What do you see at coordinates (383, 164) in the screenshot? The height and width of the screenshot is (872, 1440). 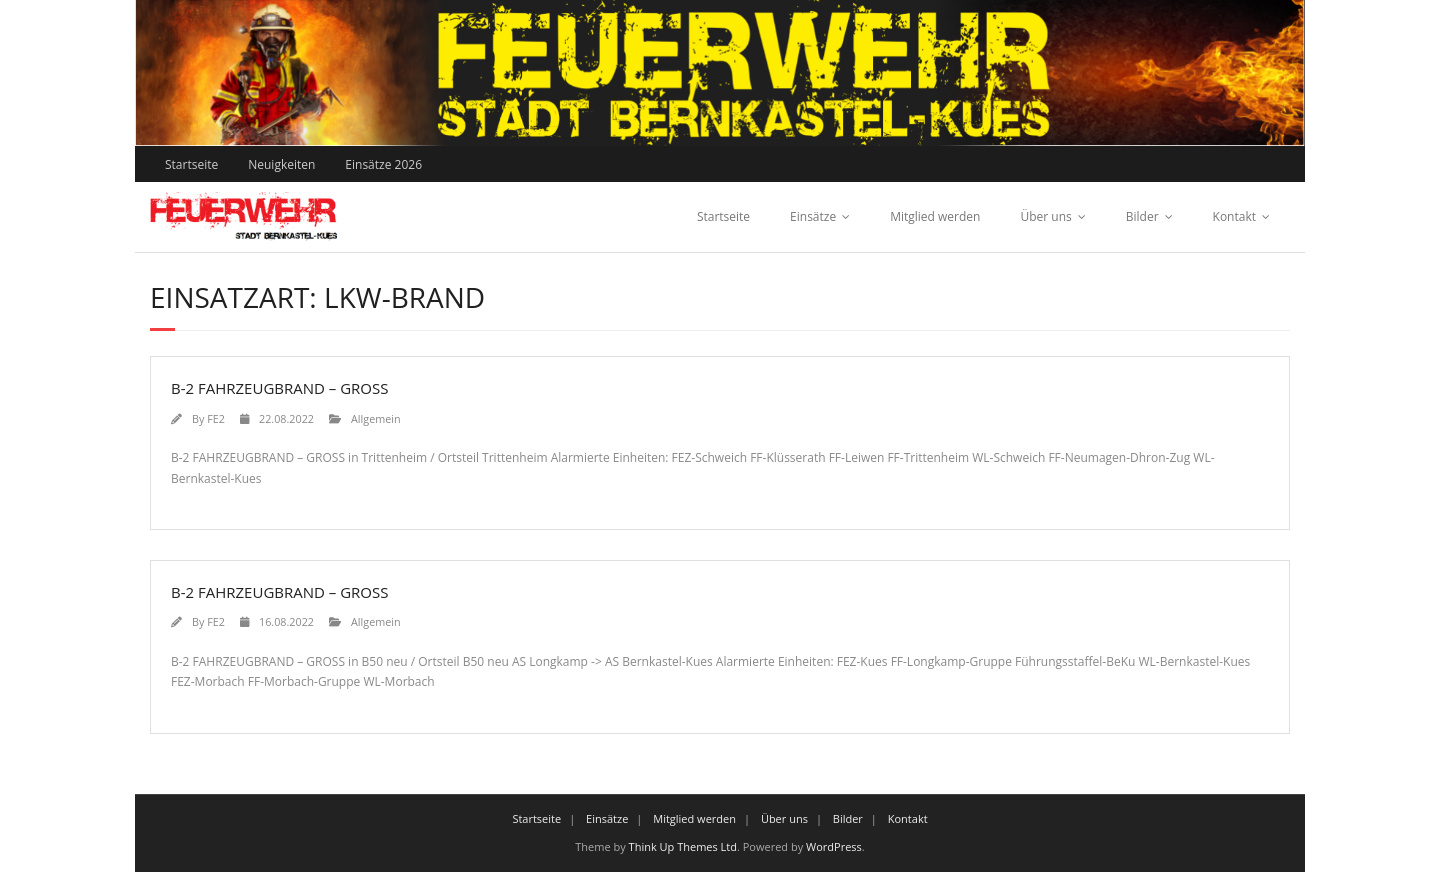 I see `Einsätze 2026` at bounding box center [383, 164].